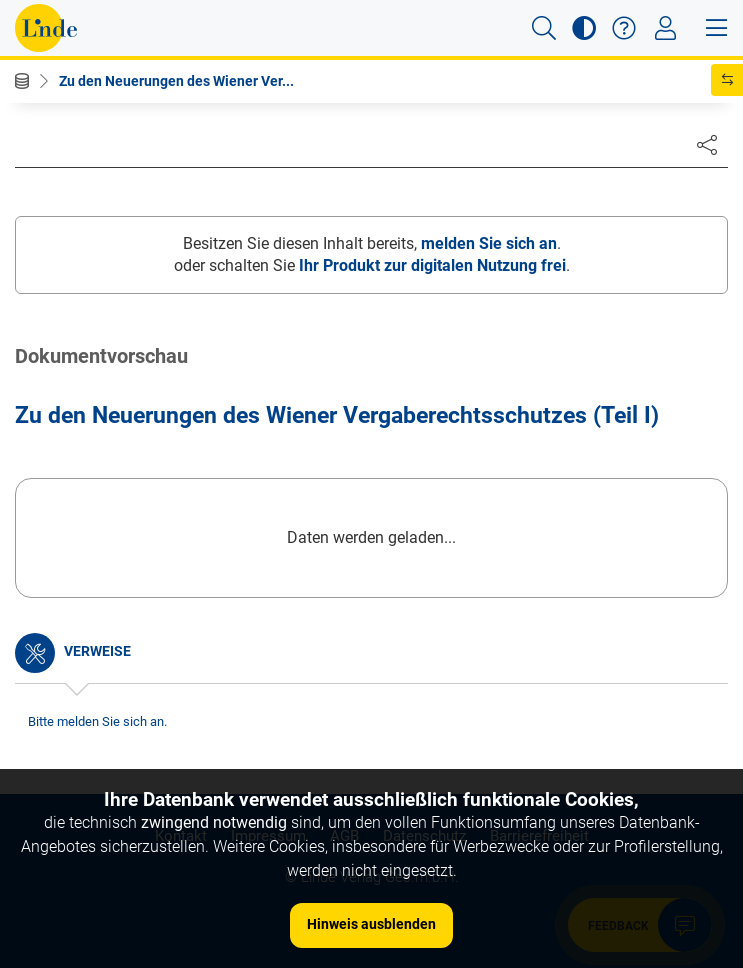 The image size is (743, 968). What do you see at coordinates (707, 144) in the screenshot?
I see `[Dokument teilen]` at bounding box center [707, 144].